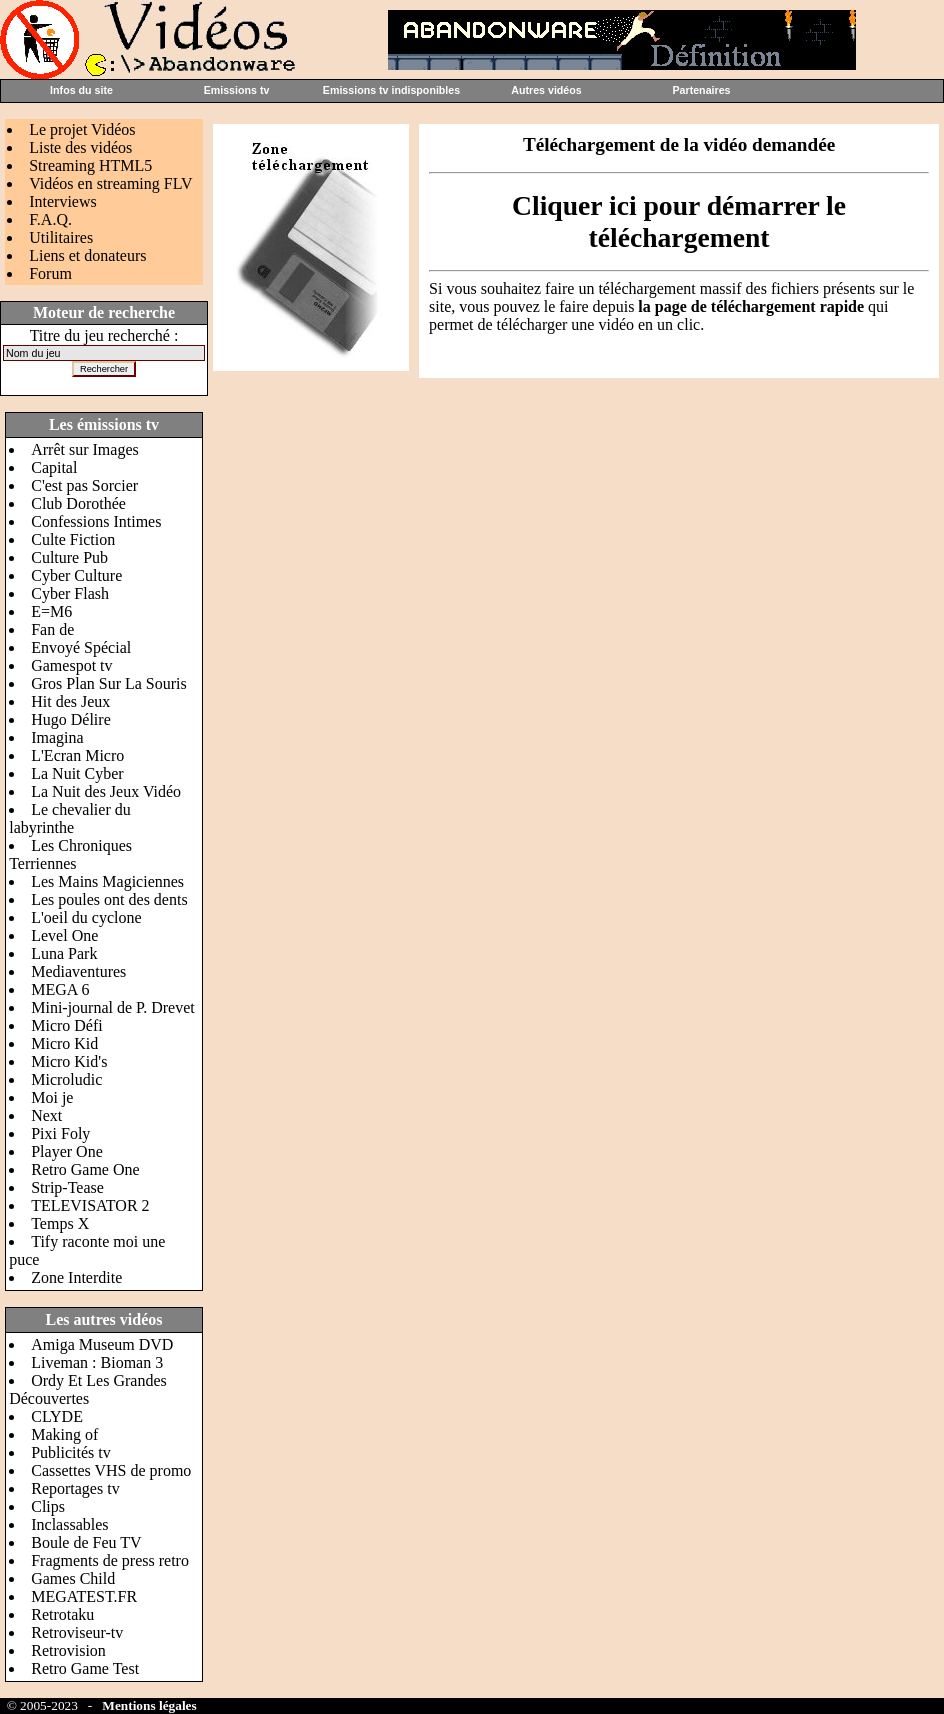 The height and width of the screenshot is (1714, 944). Describe the element at coordinates (77, 755) in the screenshot. I see `L'Ecran Micro` at that location.